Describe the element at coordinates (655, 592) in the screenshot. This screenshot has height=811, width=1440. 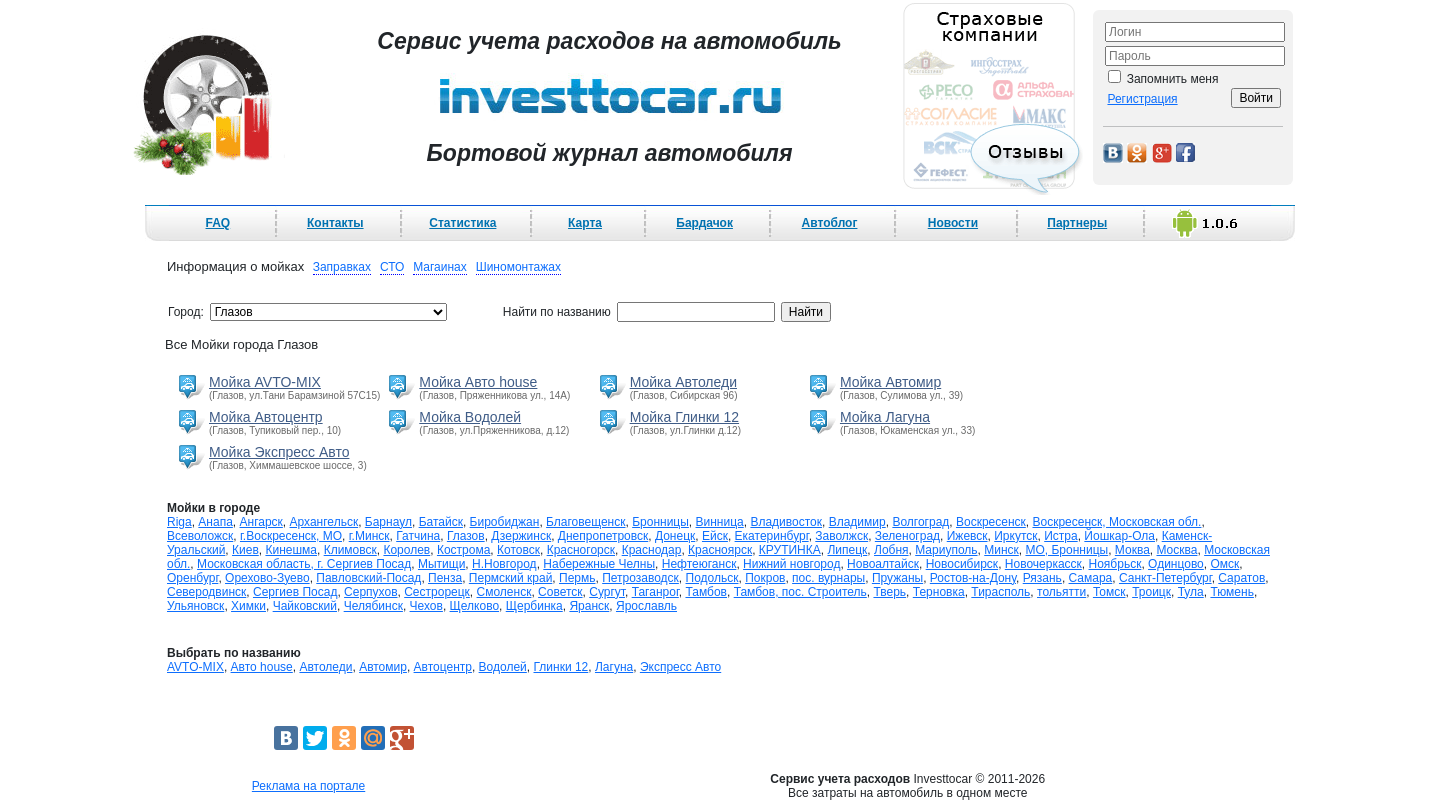
I see `Таганрог` at that location.